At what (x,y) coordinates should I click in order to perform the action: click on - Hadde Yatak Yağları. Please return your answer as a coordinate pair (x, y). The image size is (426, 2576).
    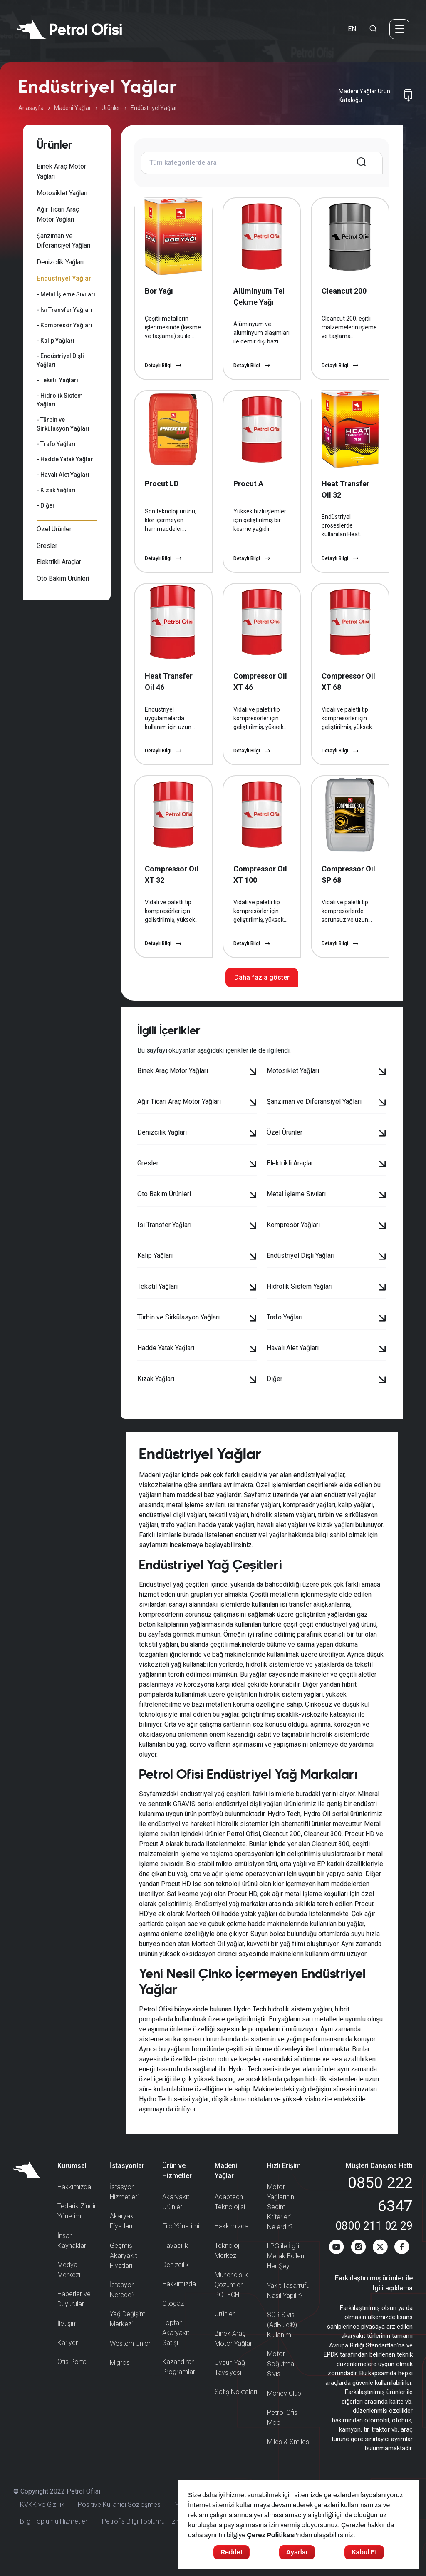
    Looking at the image, I should click on (66, 459).